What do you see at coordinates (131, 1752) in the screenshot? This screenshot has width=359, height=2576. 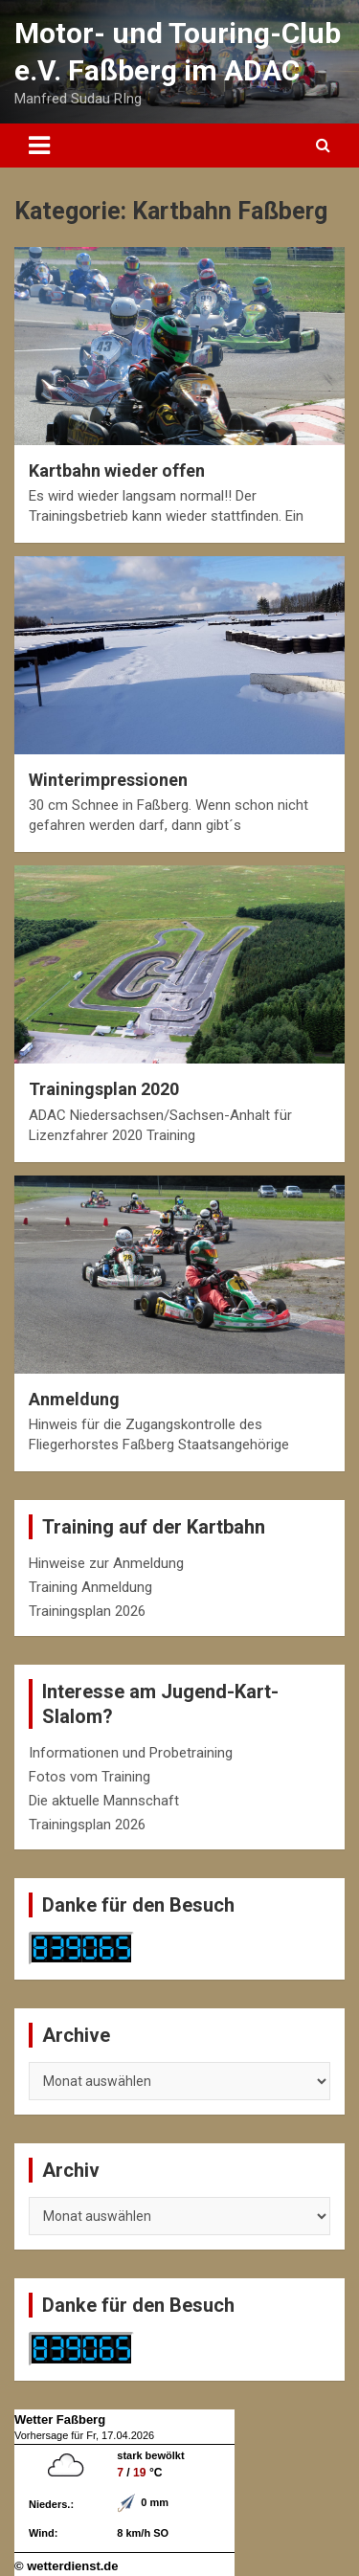 I see `Informationen und Probetraining` at bounding box center [131, 1752].